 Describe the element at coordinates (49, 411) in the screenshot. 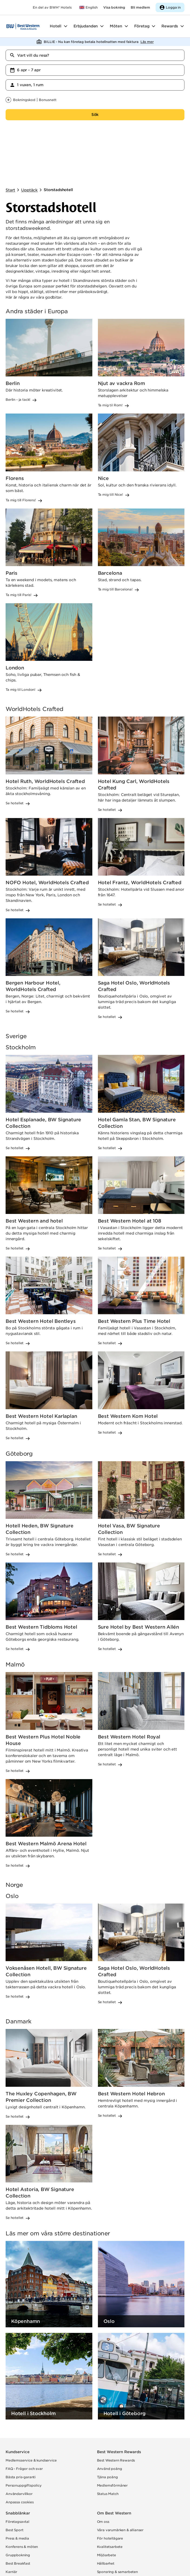

I see `[Läs mer om Florens]` at that location.